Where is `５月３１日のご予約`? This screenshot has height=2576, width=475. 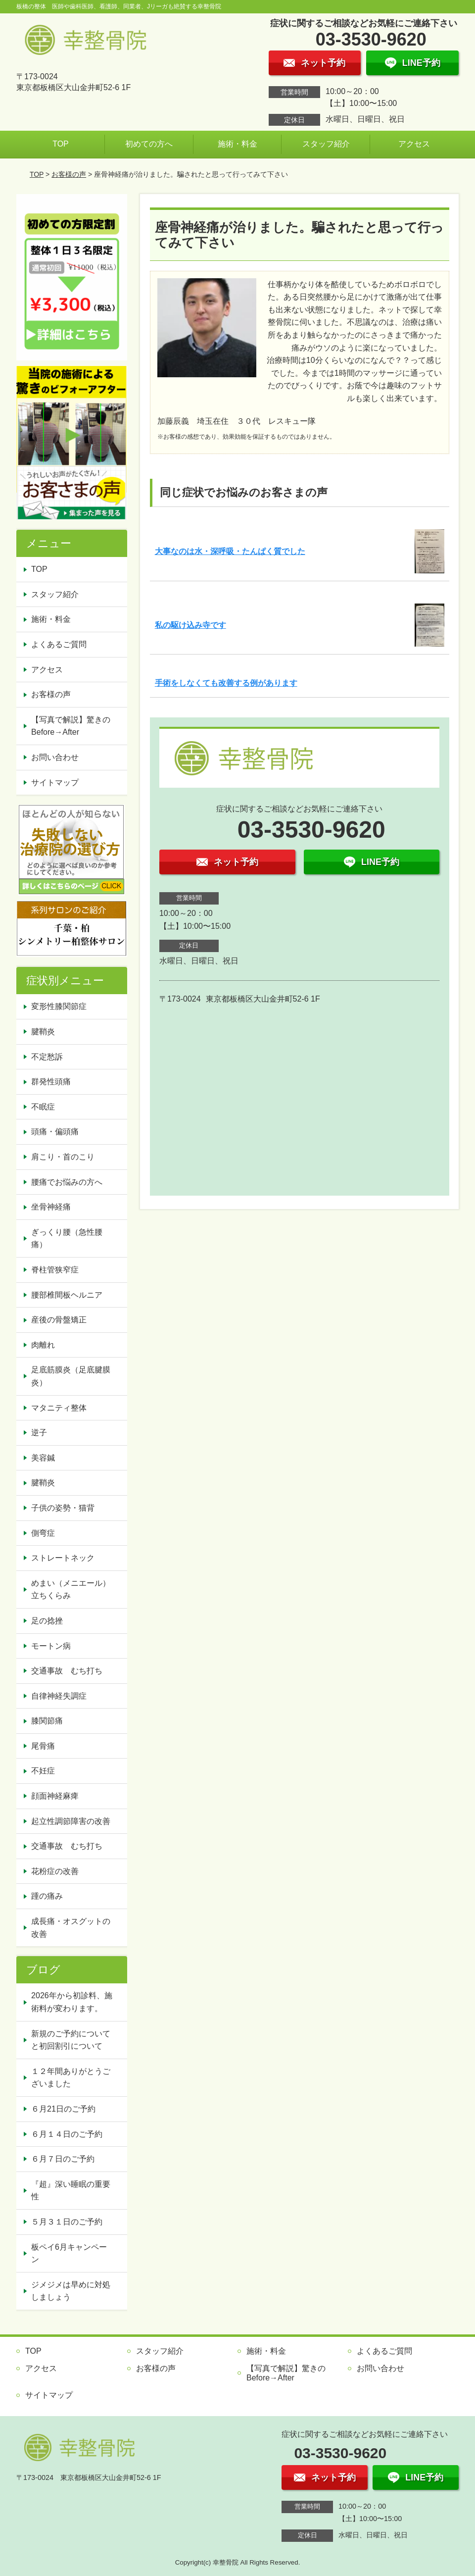
５月３１日のご予約 is located at coordinates (66, 2222).